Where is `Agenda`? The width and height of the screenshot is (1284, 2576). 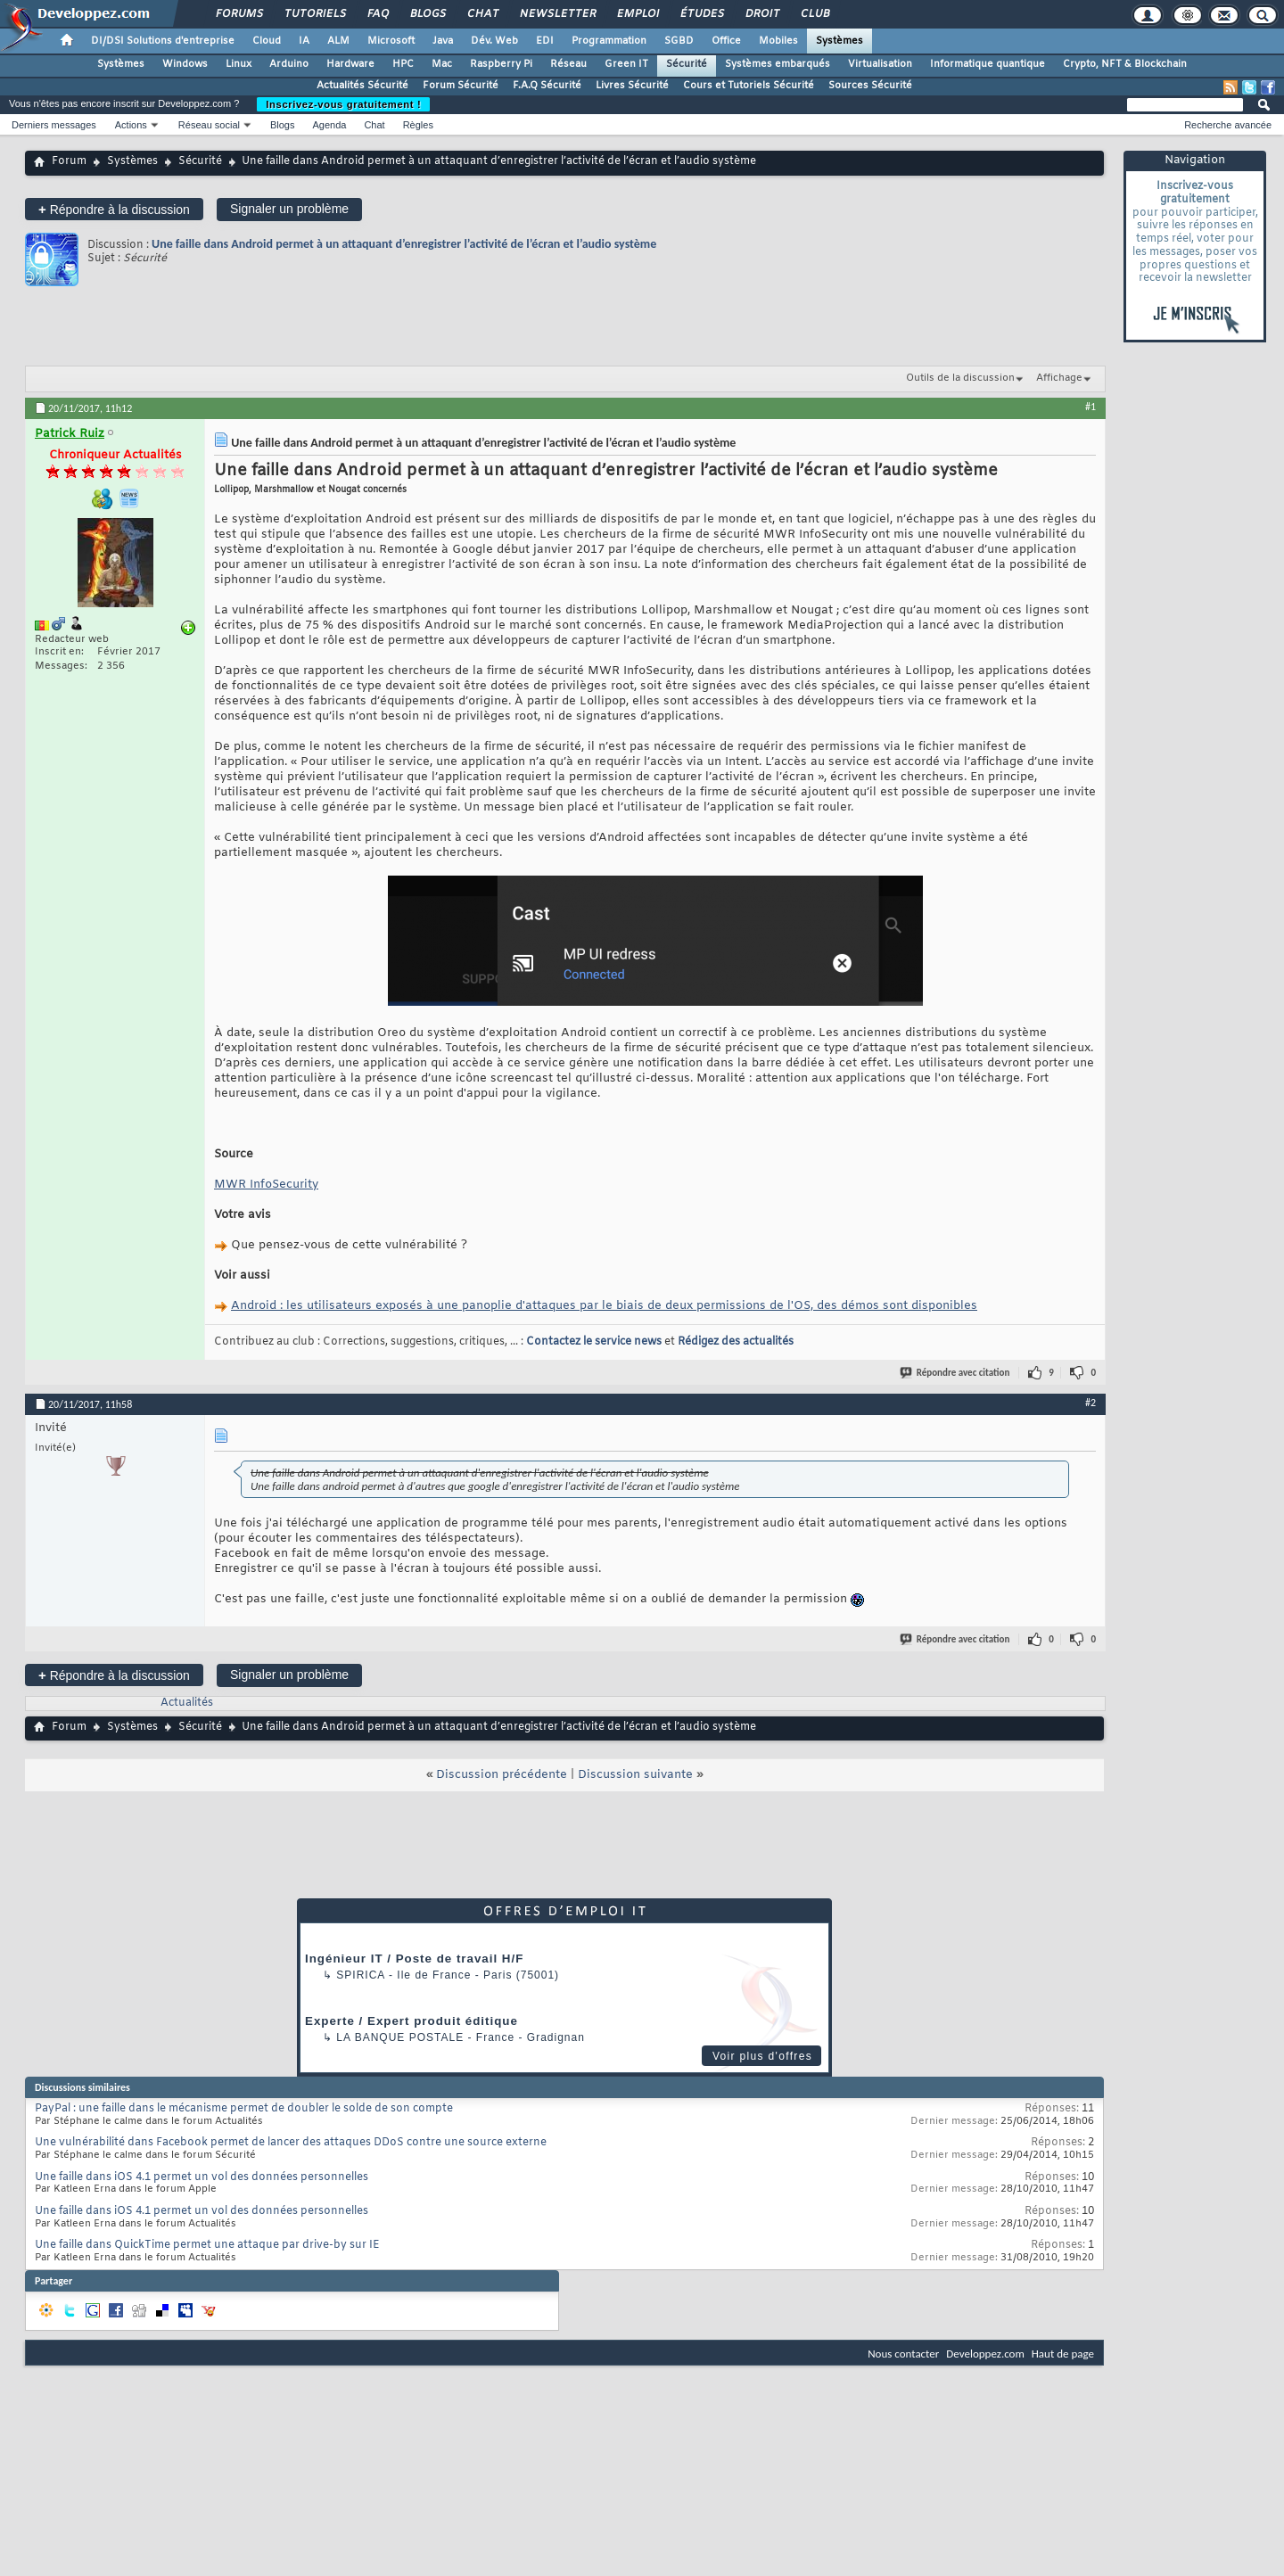
Agenda is located at coordinates (329, 124).